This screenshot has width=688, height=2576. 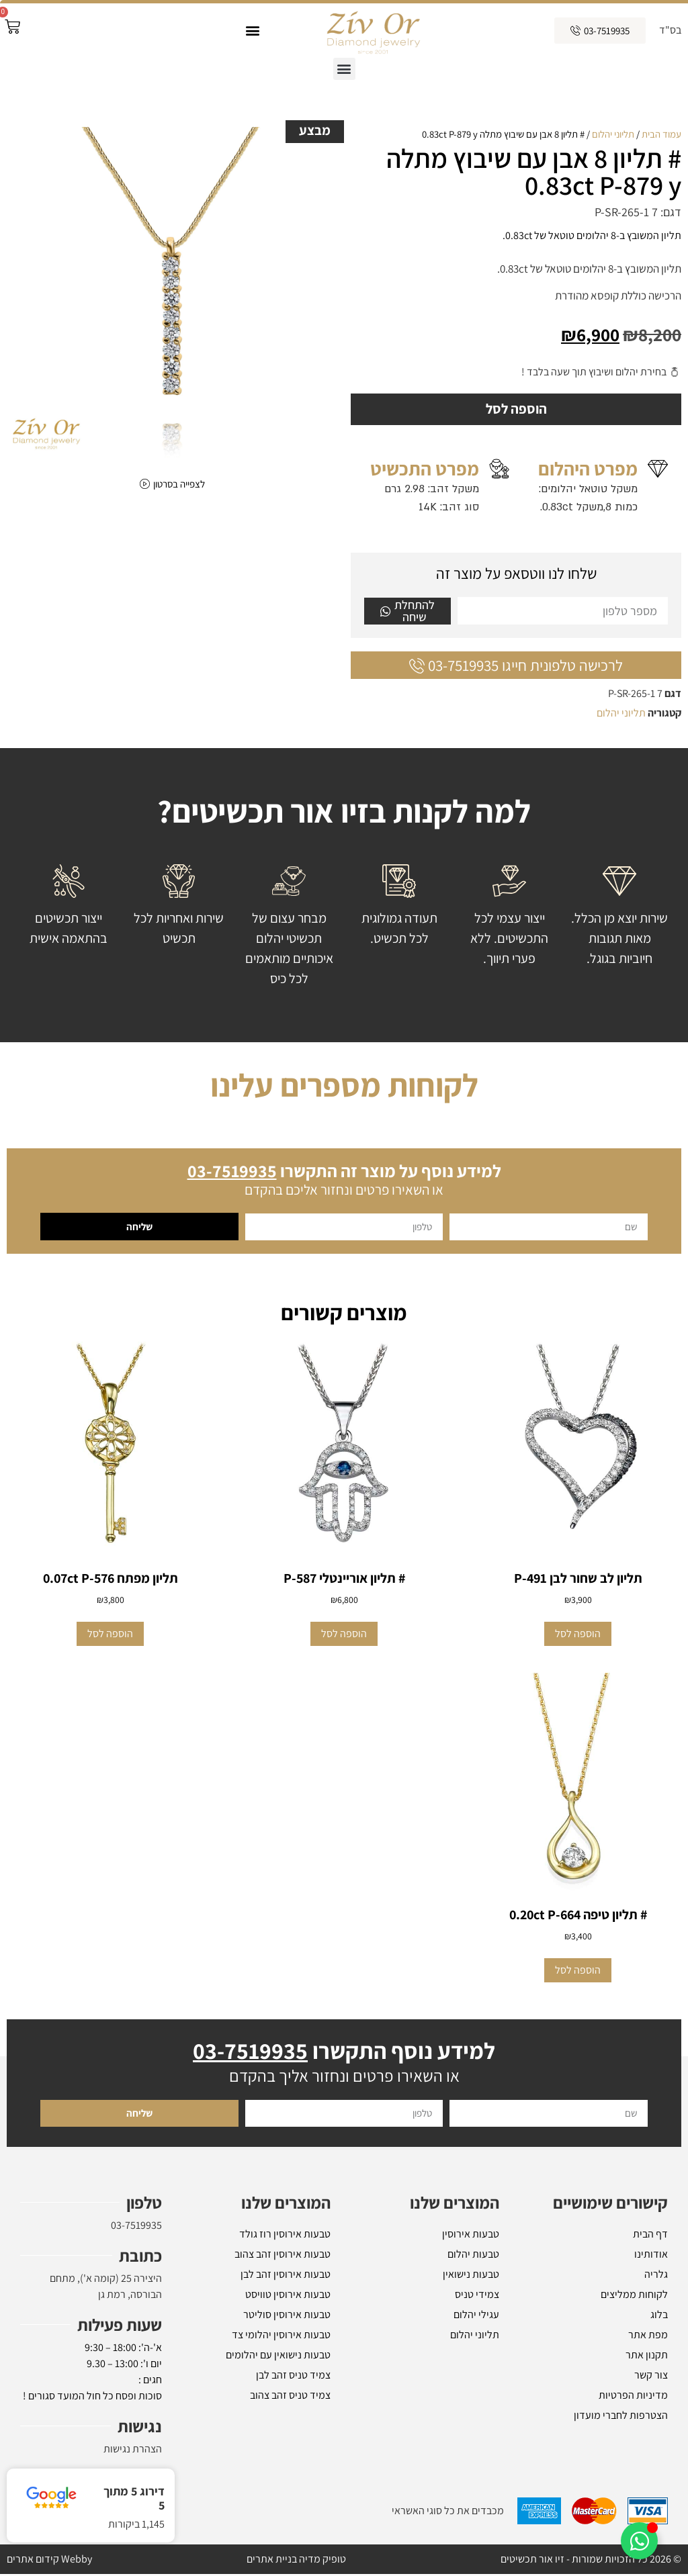 I want to click on צור קשר, so click(x=651, y=2377).